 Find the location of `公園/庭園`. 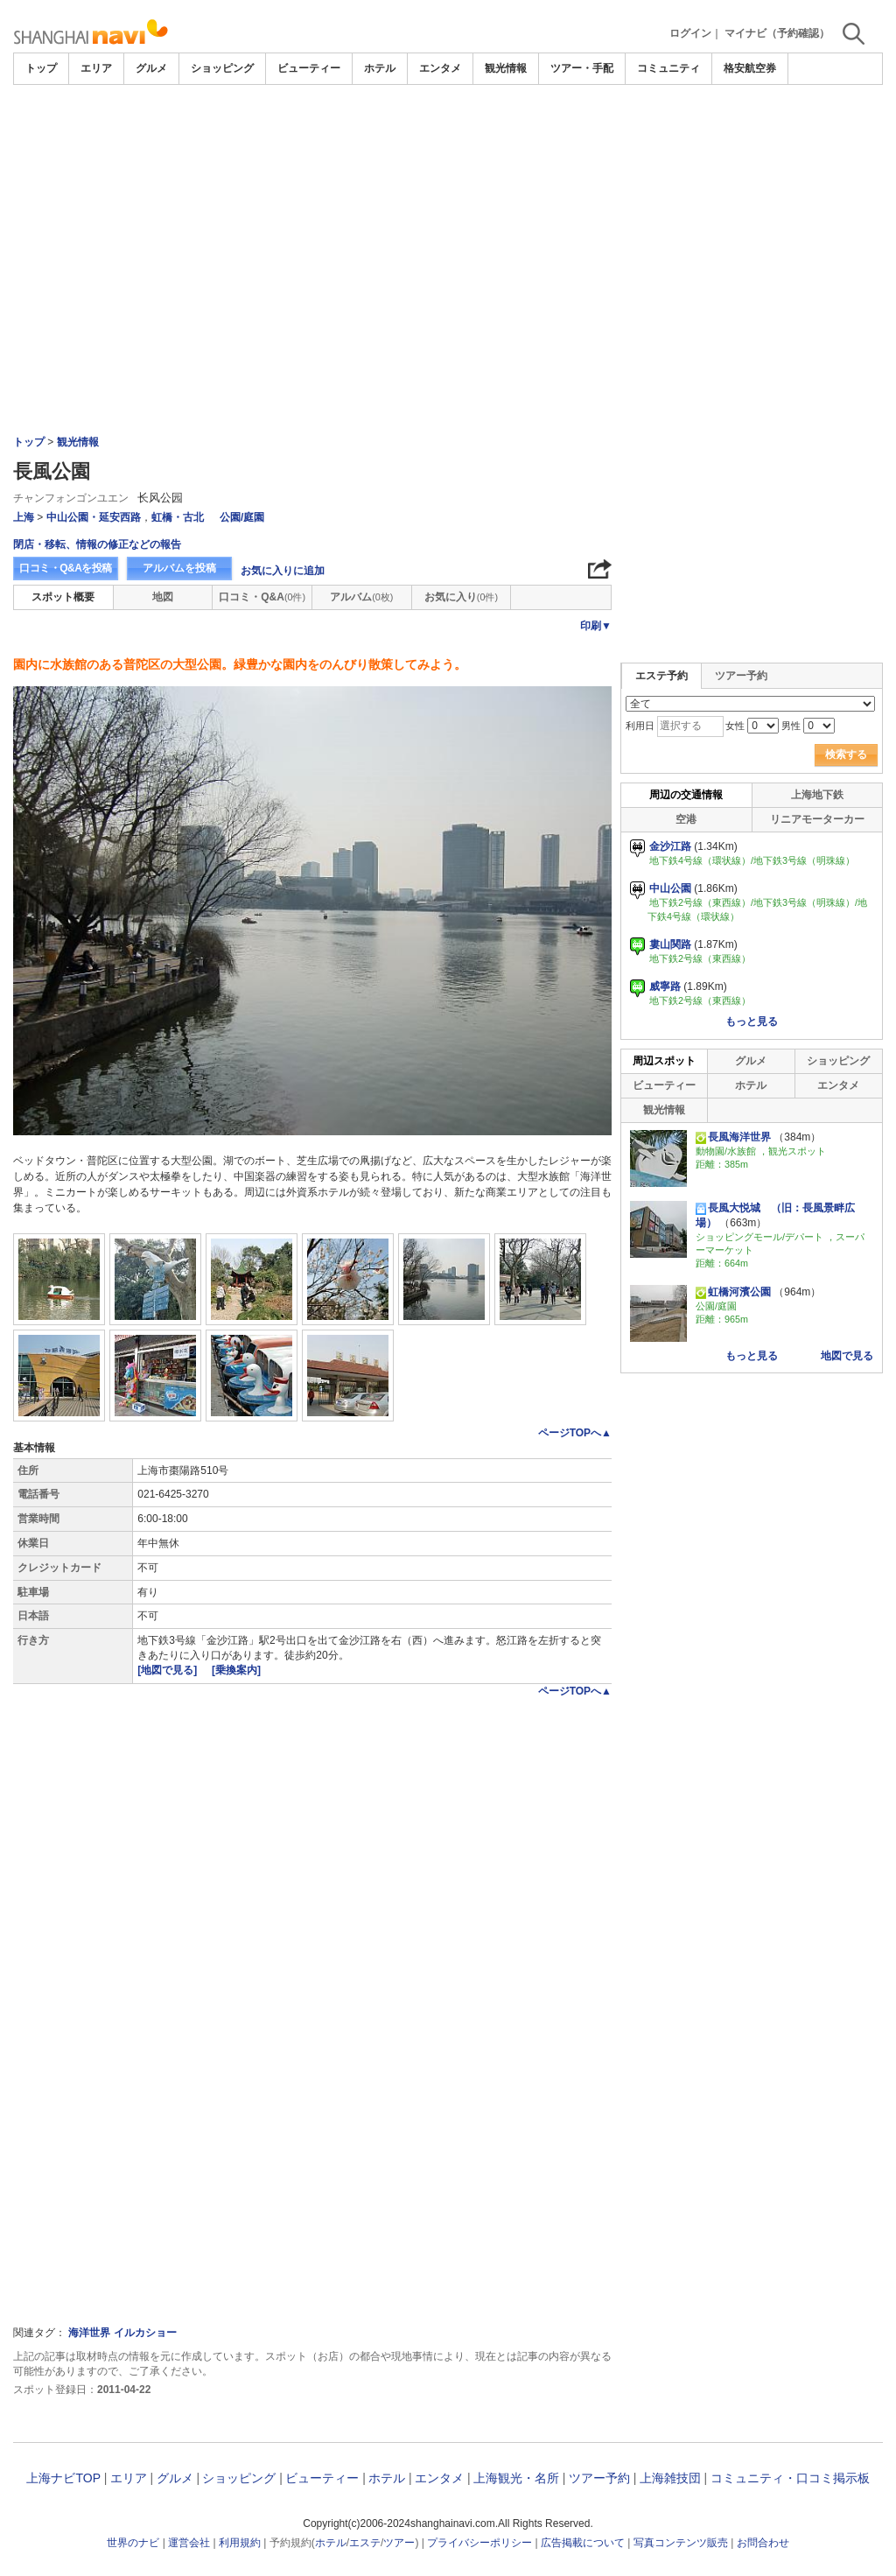

公園/庭園 is located at coordinates (242, 517).